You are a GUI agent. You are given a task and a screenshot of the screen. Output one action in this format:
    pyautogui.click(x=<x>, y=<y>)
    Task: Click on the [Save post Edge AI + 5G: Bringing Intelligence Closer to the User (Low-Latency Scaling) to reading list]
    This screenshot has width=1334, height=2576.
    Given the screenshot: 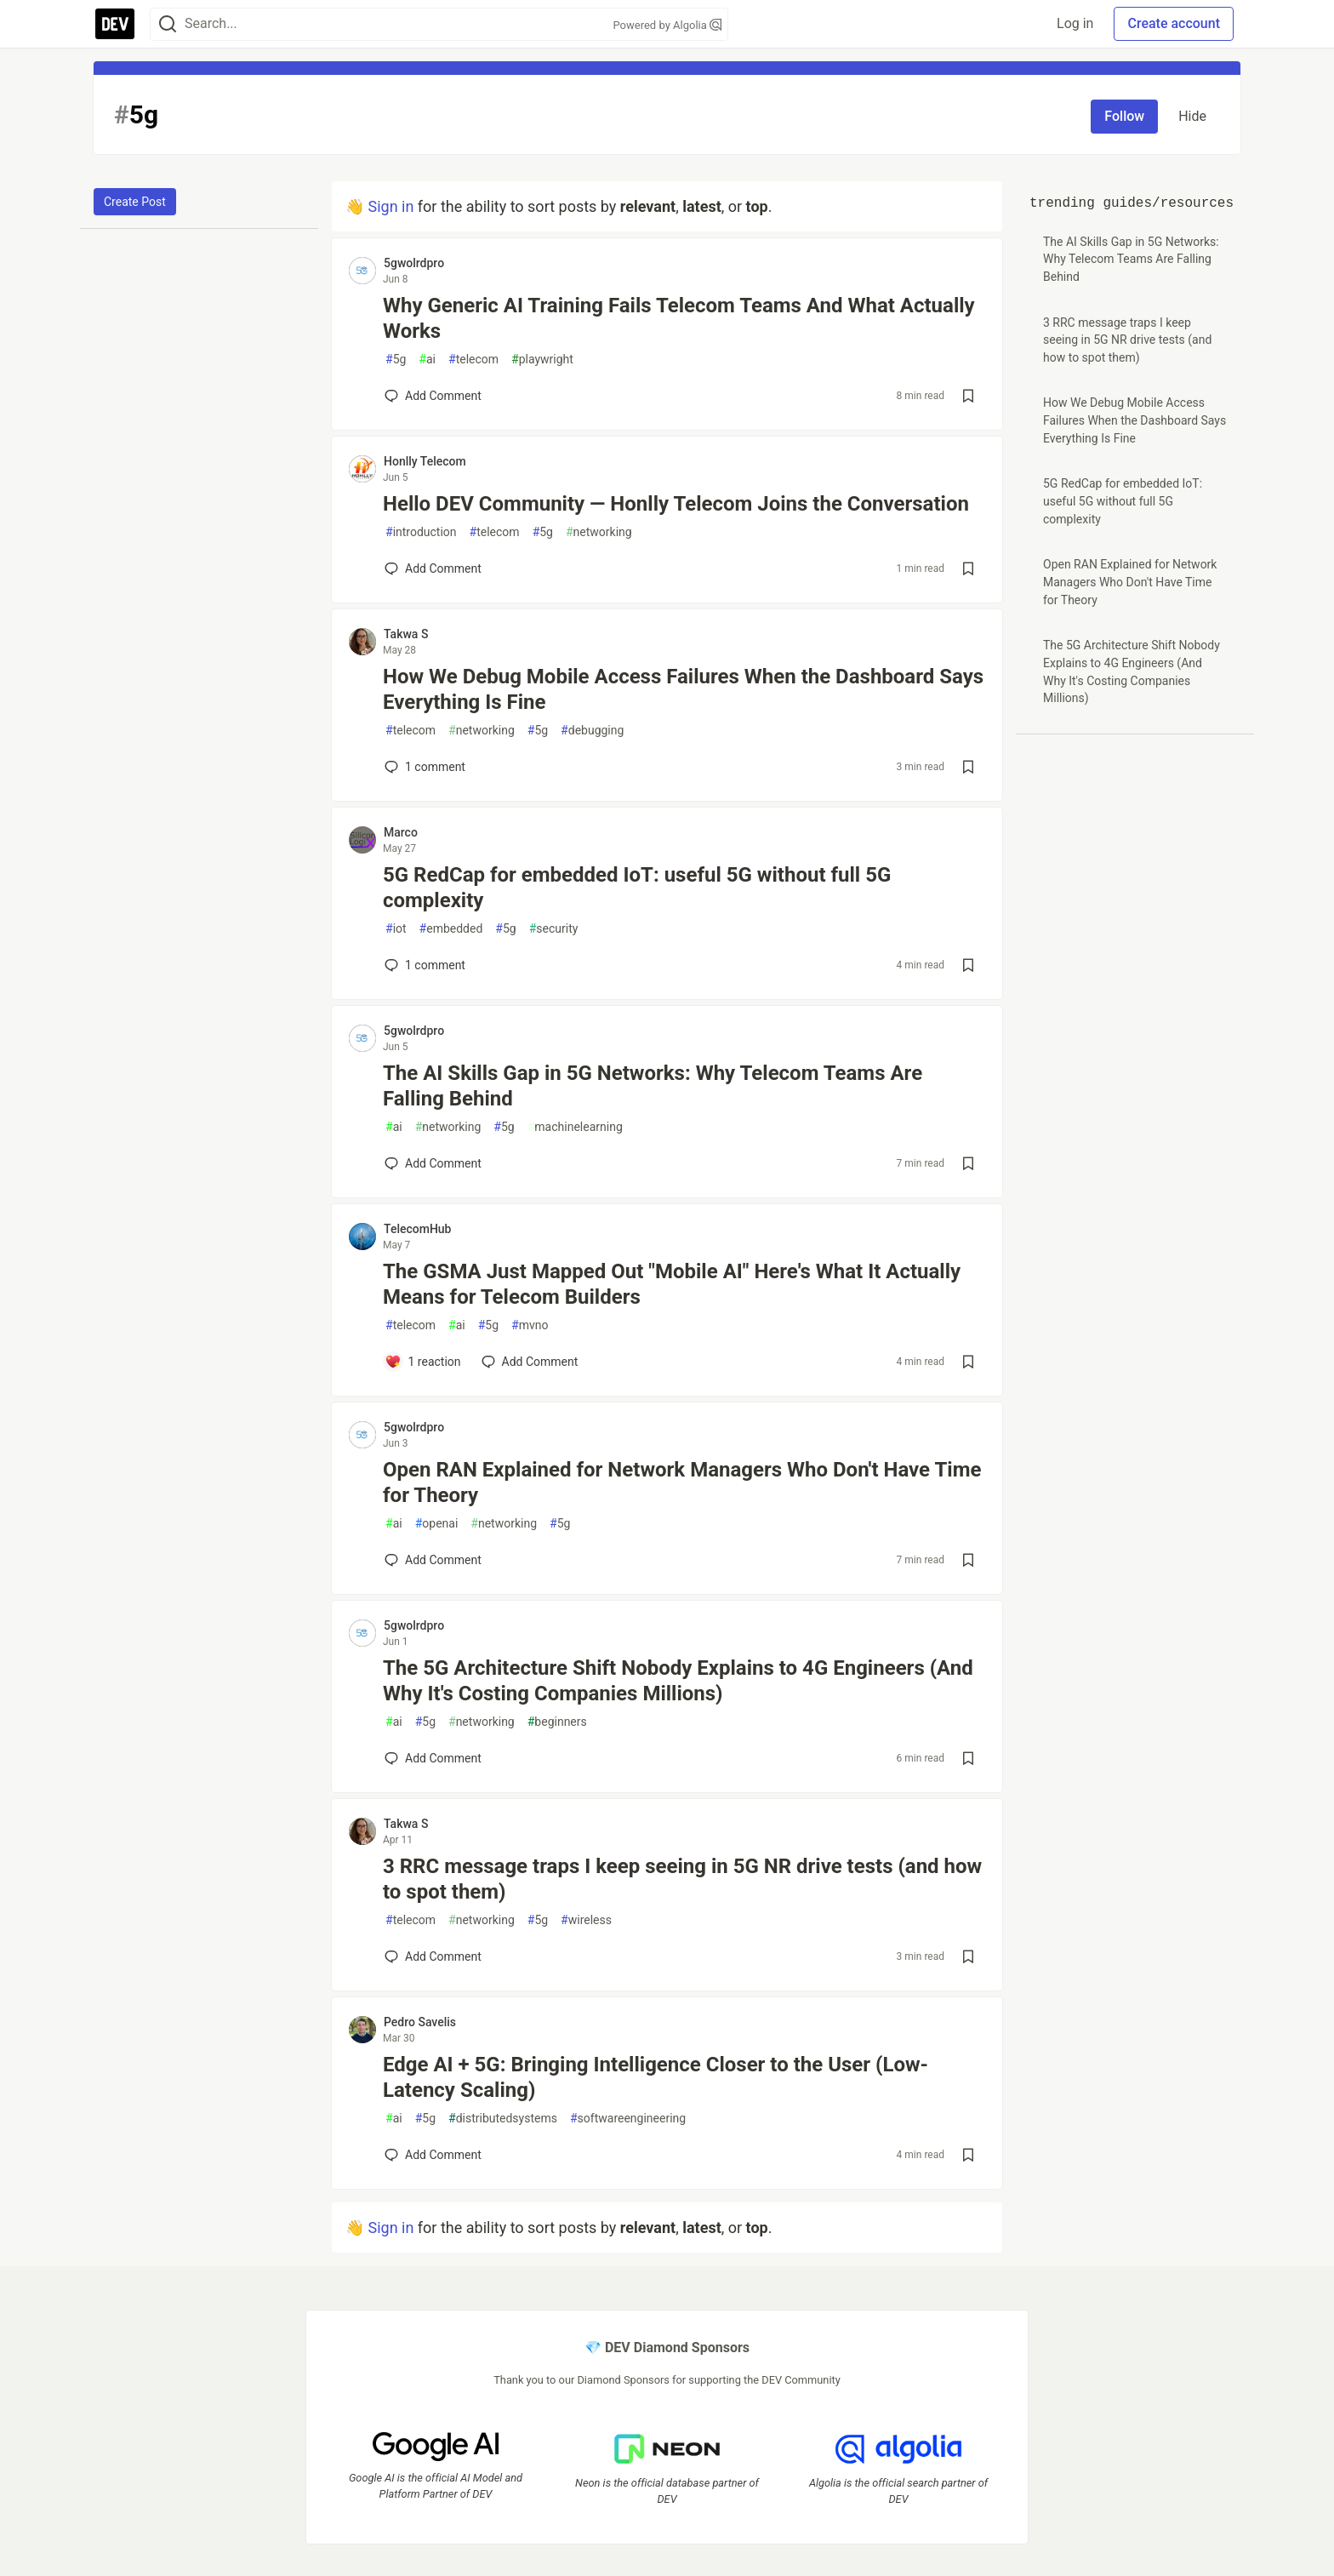 What is the action you would take?
    pyautogui.click(x=968, y=2155)
    